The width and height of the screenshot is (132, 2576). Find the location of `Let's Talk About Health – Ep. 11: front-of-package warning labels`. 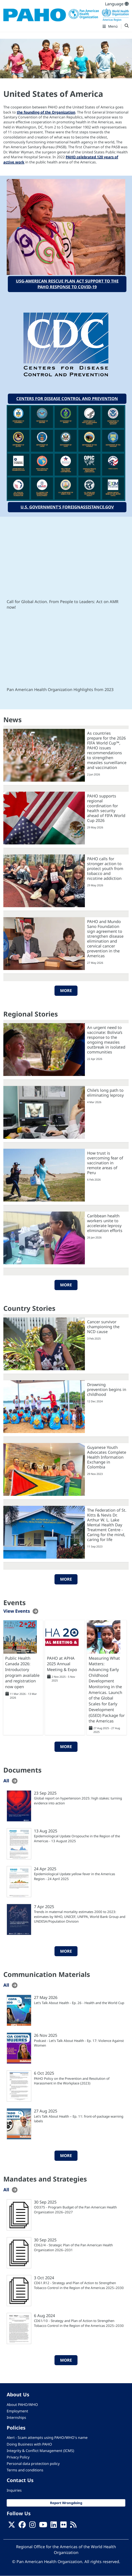

Let's Talk About Health – Ep. 11: front-of-package warning labels is located at coordinates (78, 2118).